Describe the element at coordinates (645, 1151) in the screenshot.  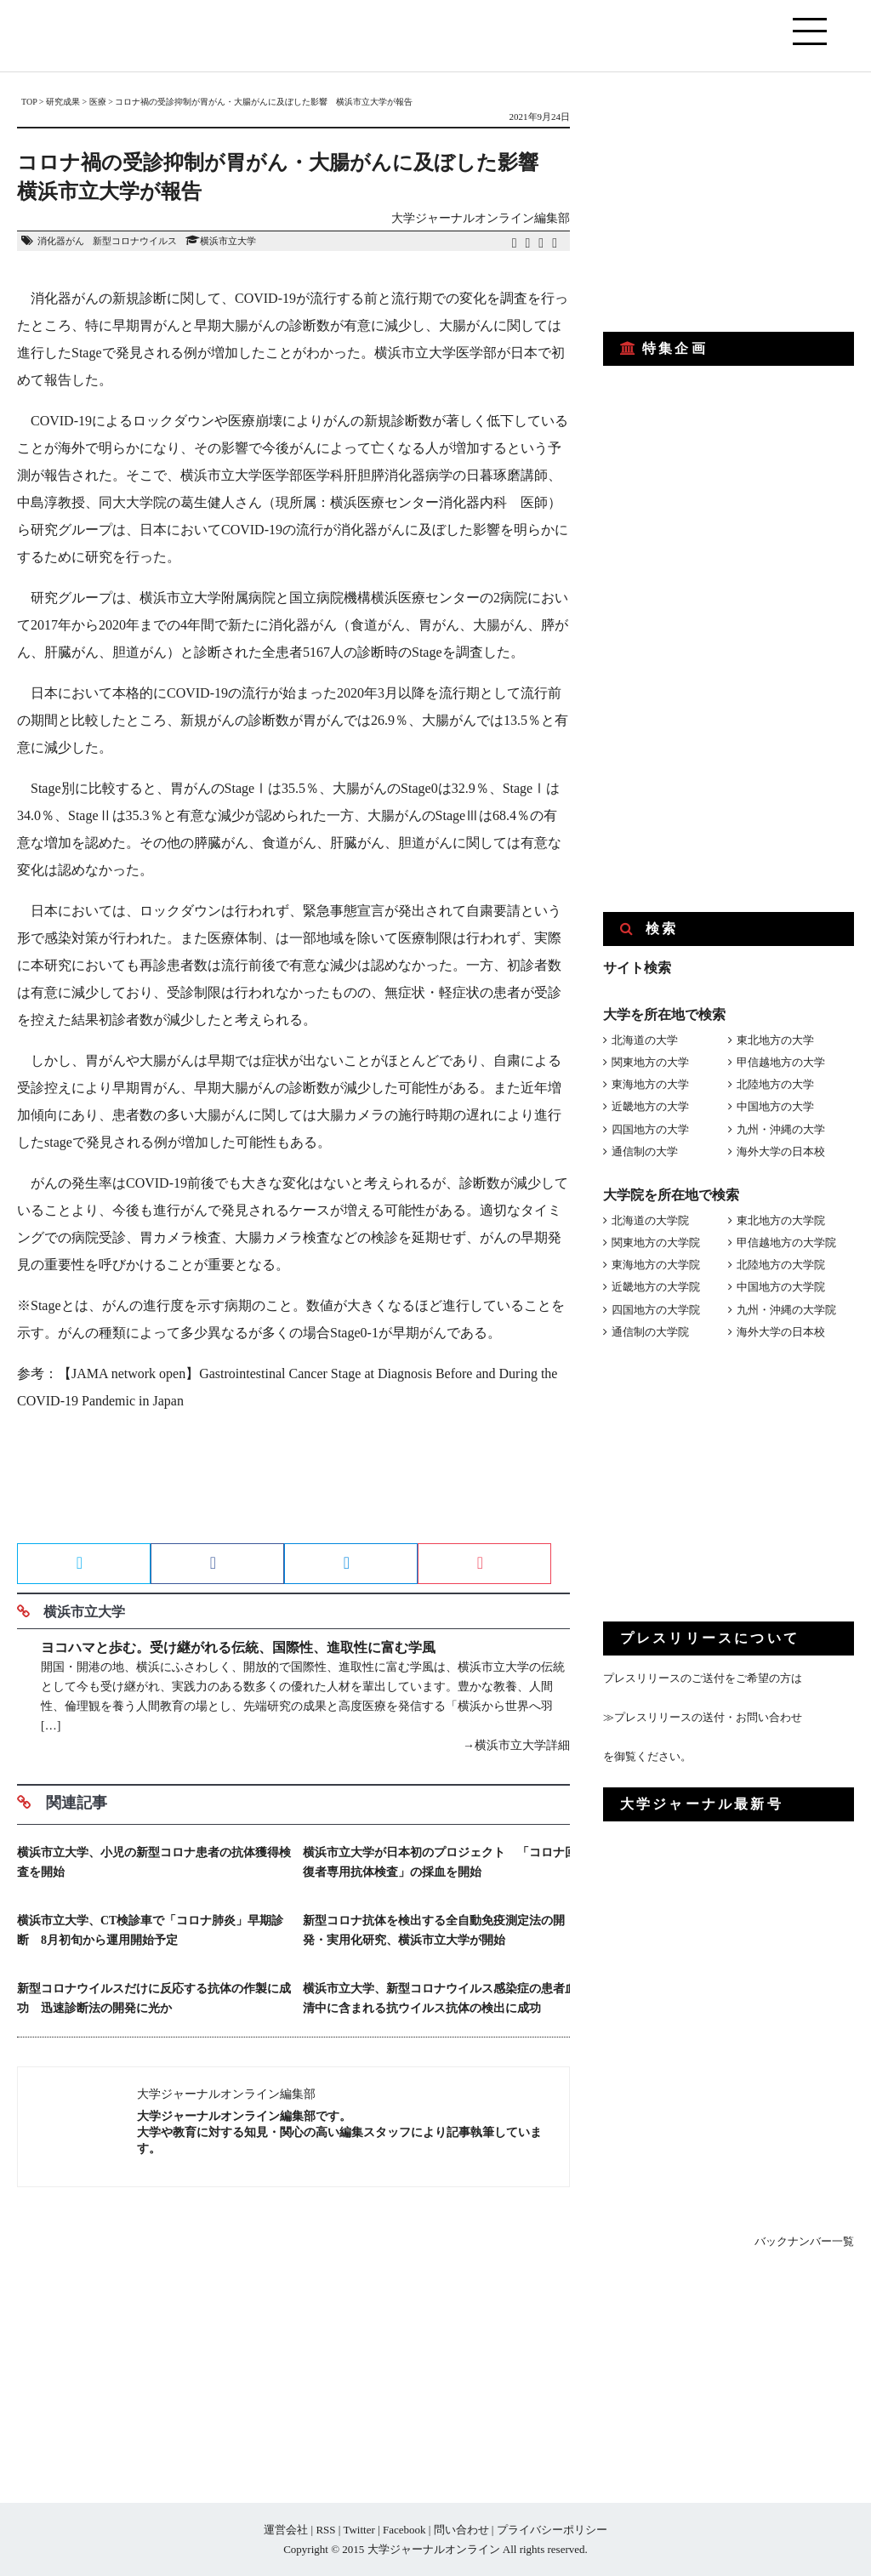
I see `通信制の大学` at that location.